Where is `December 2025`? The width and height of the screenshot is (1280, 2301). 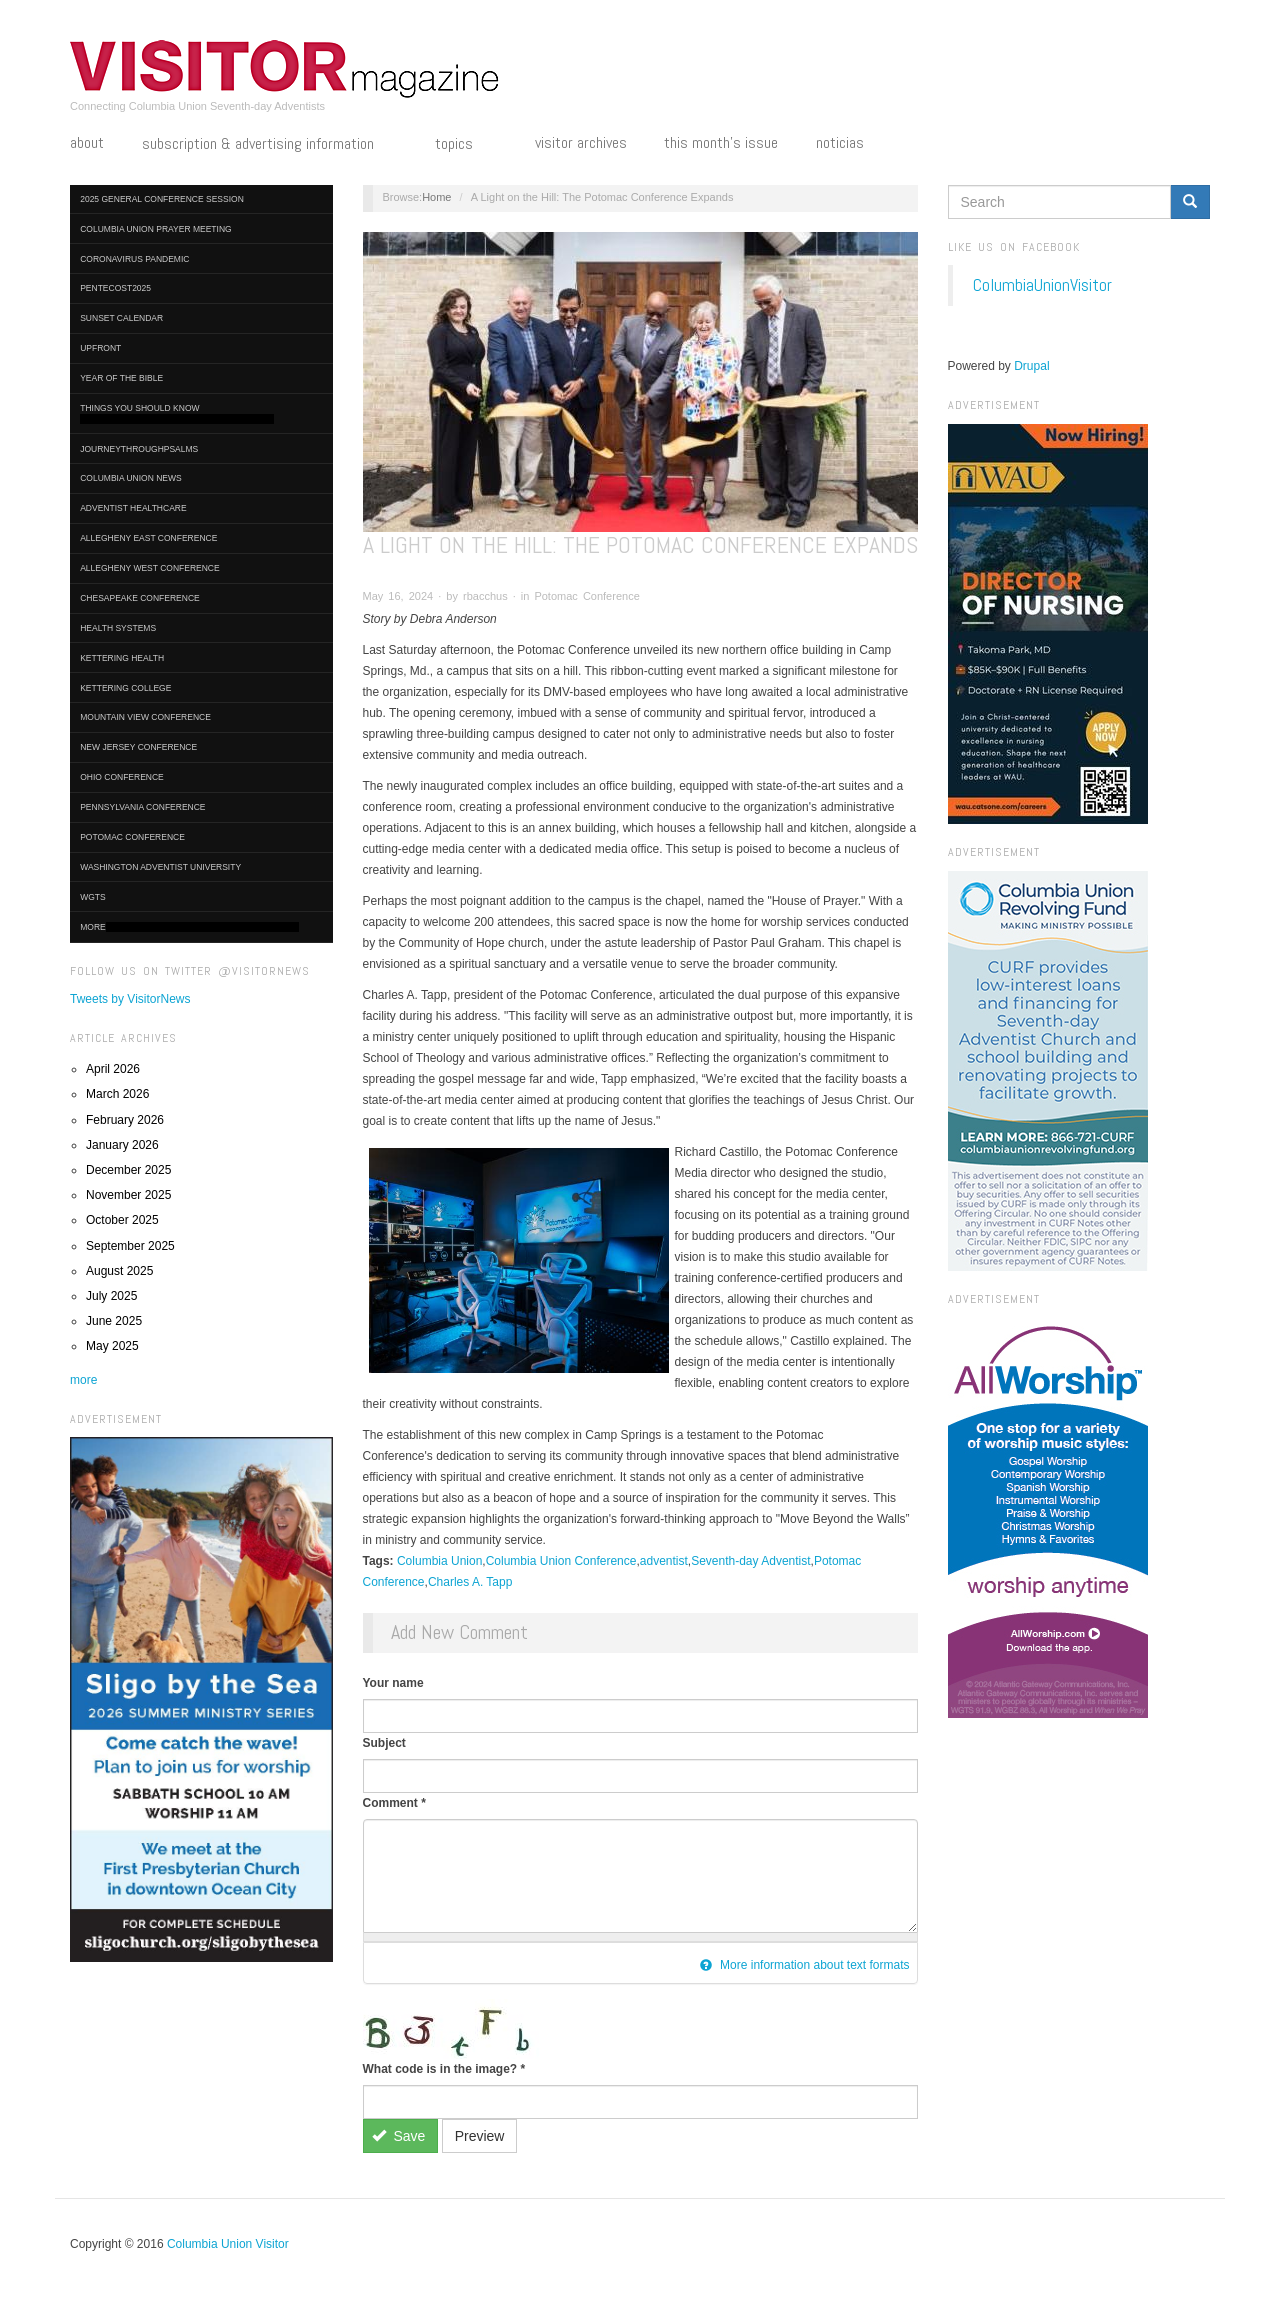
December 2025 is located at coordinates (128, 1170).